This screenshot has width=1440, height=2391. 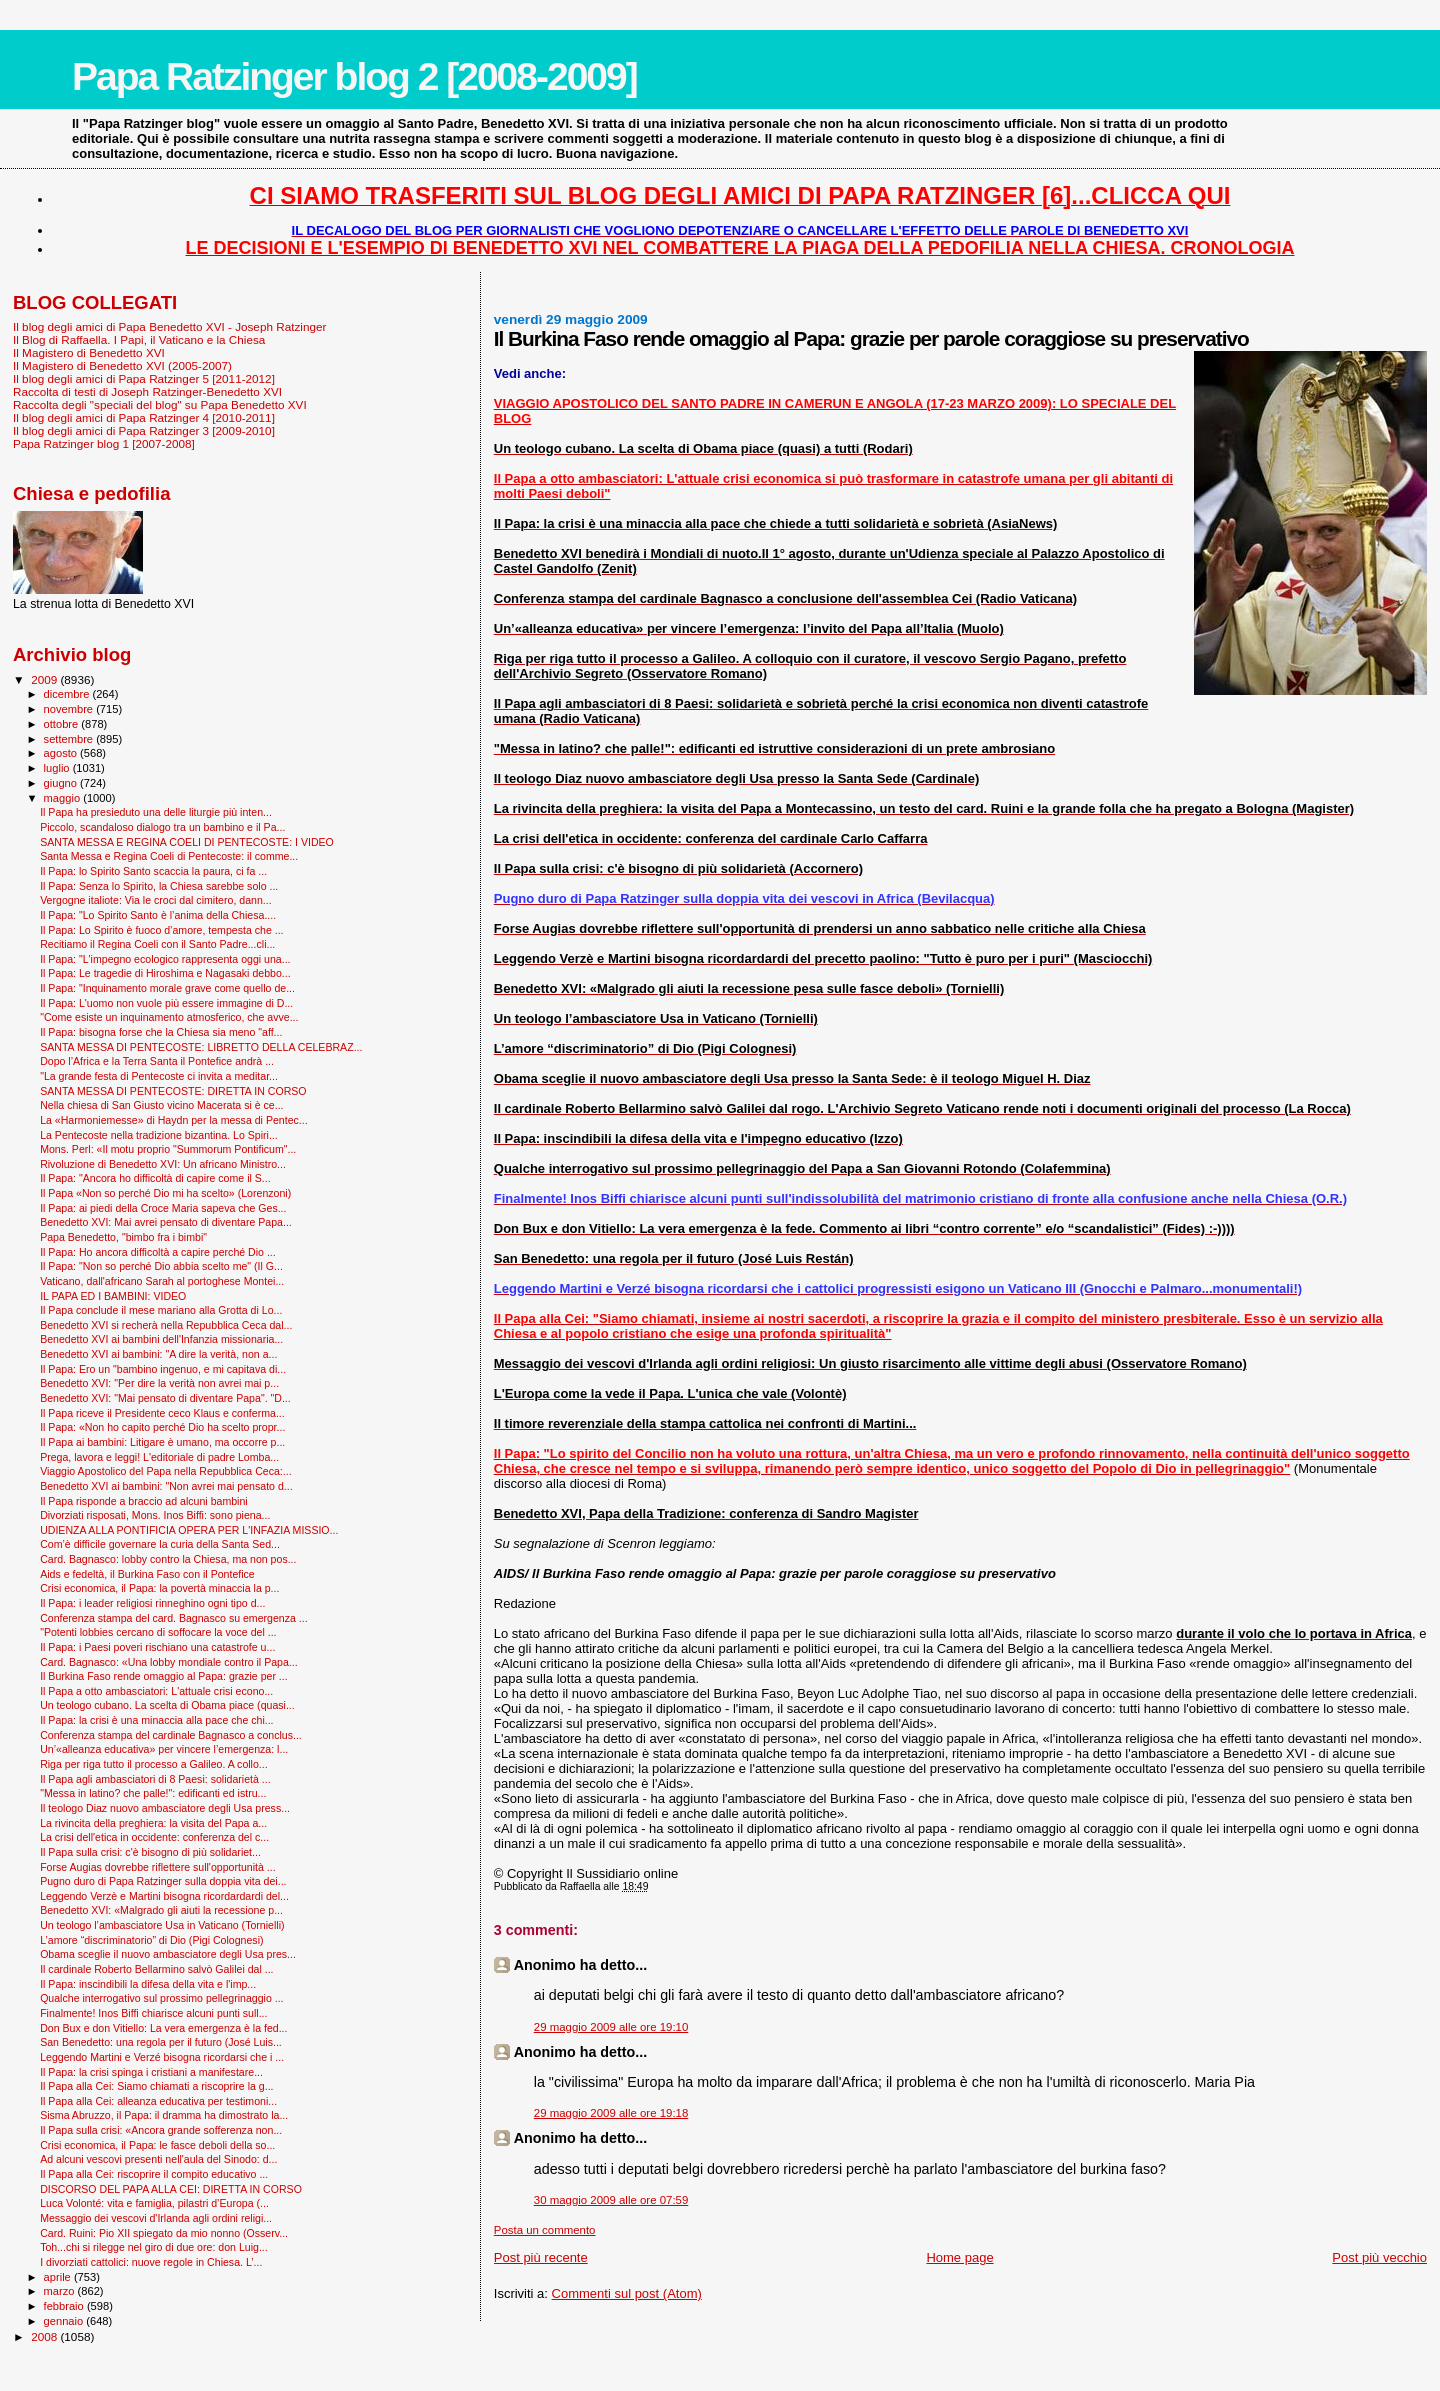 I want to click on Il Papa: i Paesi poveri rischiano una catastrofe u..., so click(x=157, y=1647).